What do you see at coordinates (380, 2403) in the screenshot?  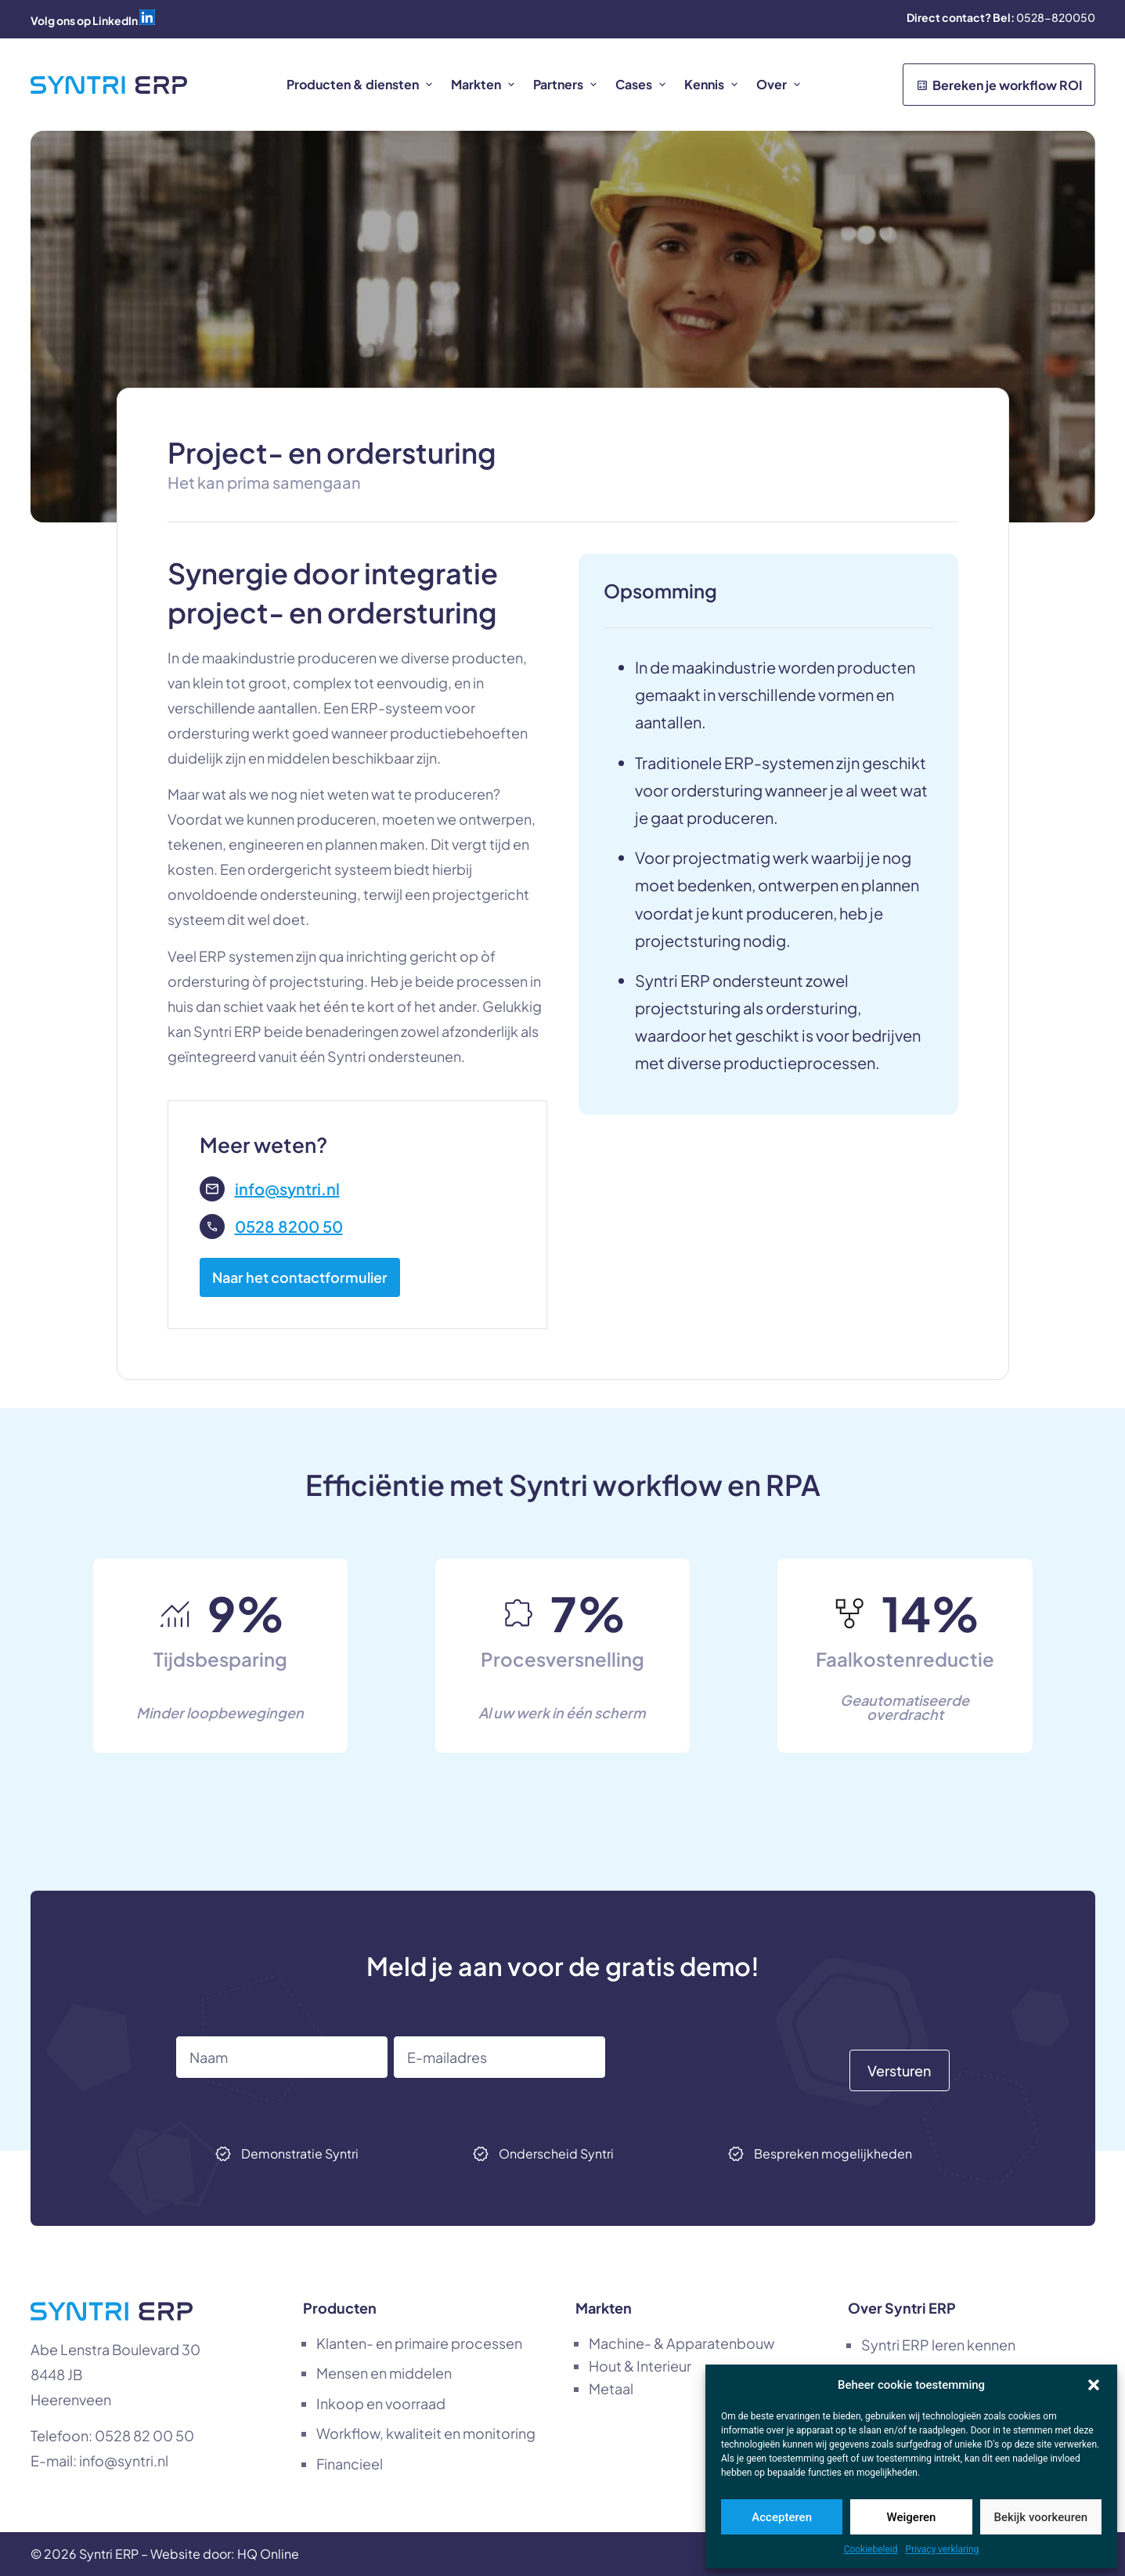 I see `Inkoop en voorraad` at bounding box center [380, 2403].